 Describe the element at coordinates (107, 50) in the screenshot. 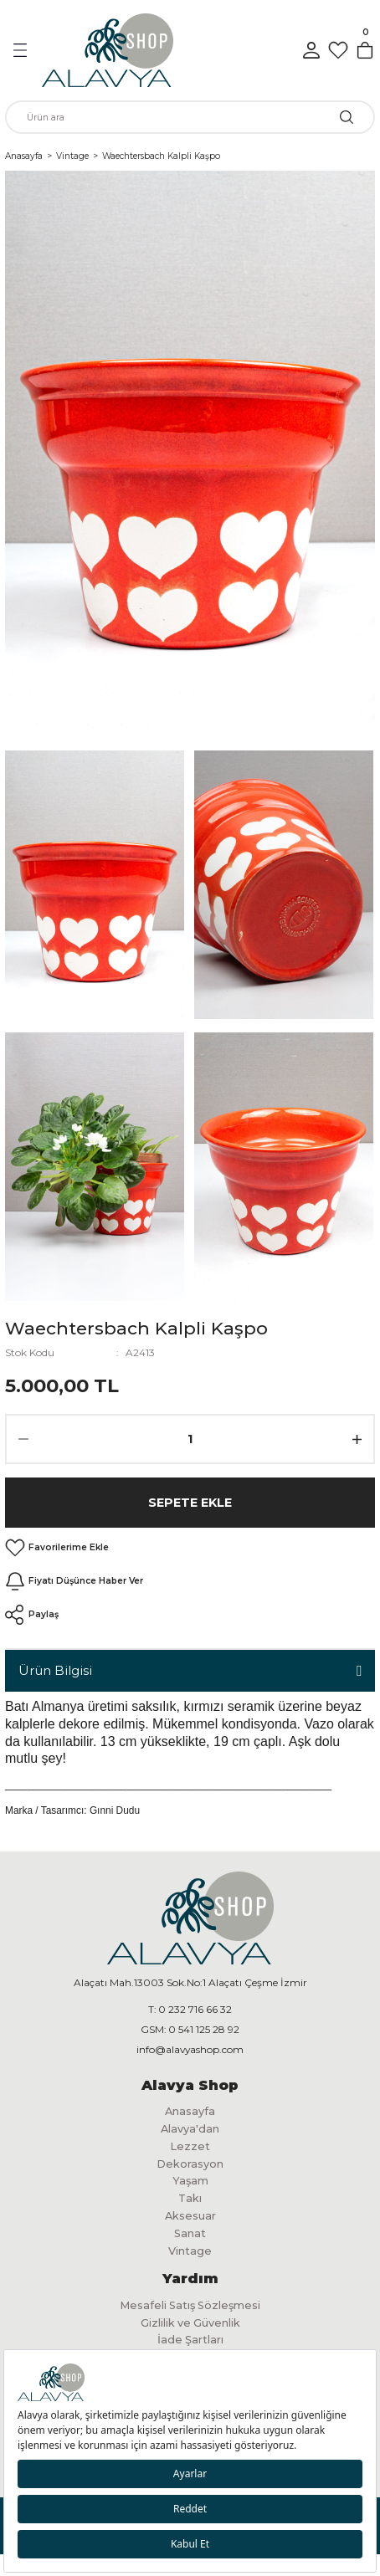

I see `[Logo]` at that location.